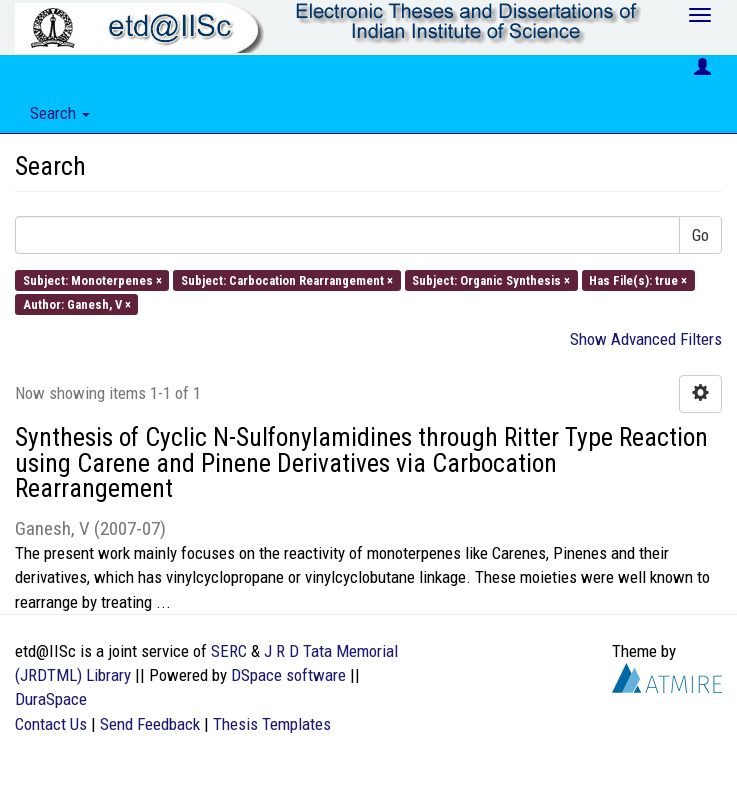 The image size is (737, 792). What do you see at coordinates (287, 279) in the screenshot?
I see `Subject: Carbocation Rearrangement ×` at bounding box center [287, 279].